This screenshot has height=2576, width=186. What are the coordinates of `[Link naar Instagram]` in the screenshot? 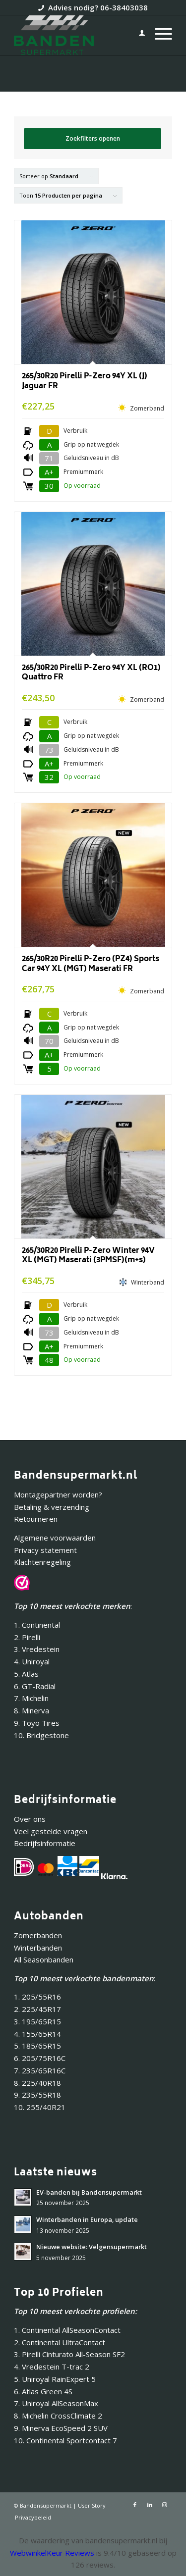 It's located at (164, 2504).